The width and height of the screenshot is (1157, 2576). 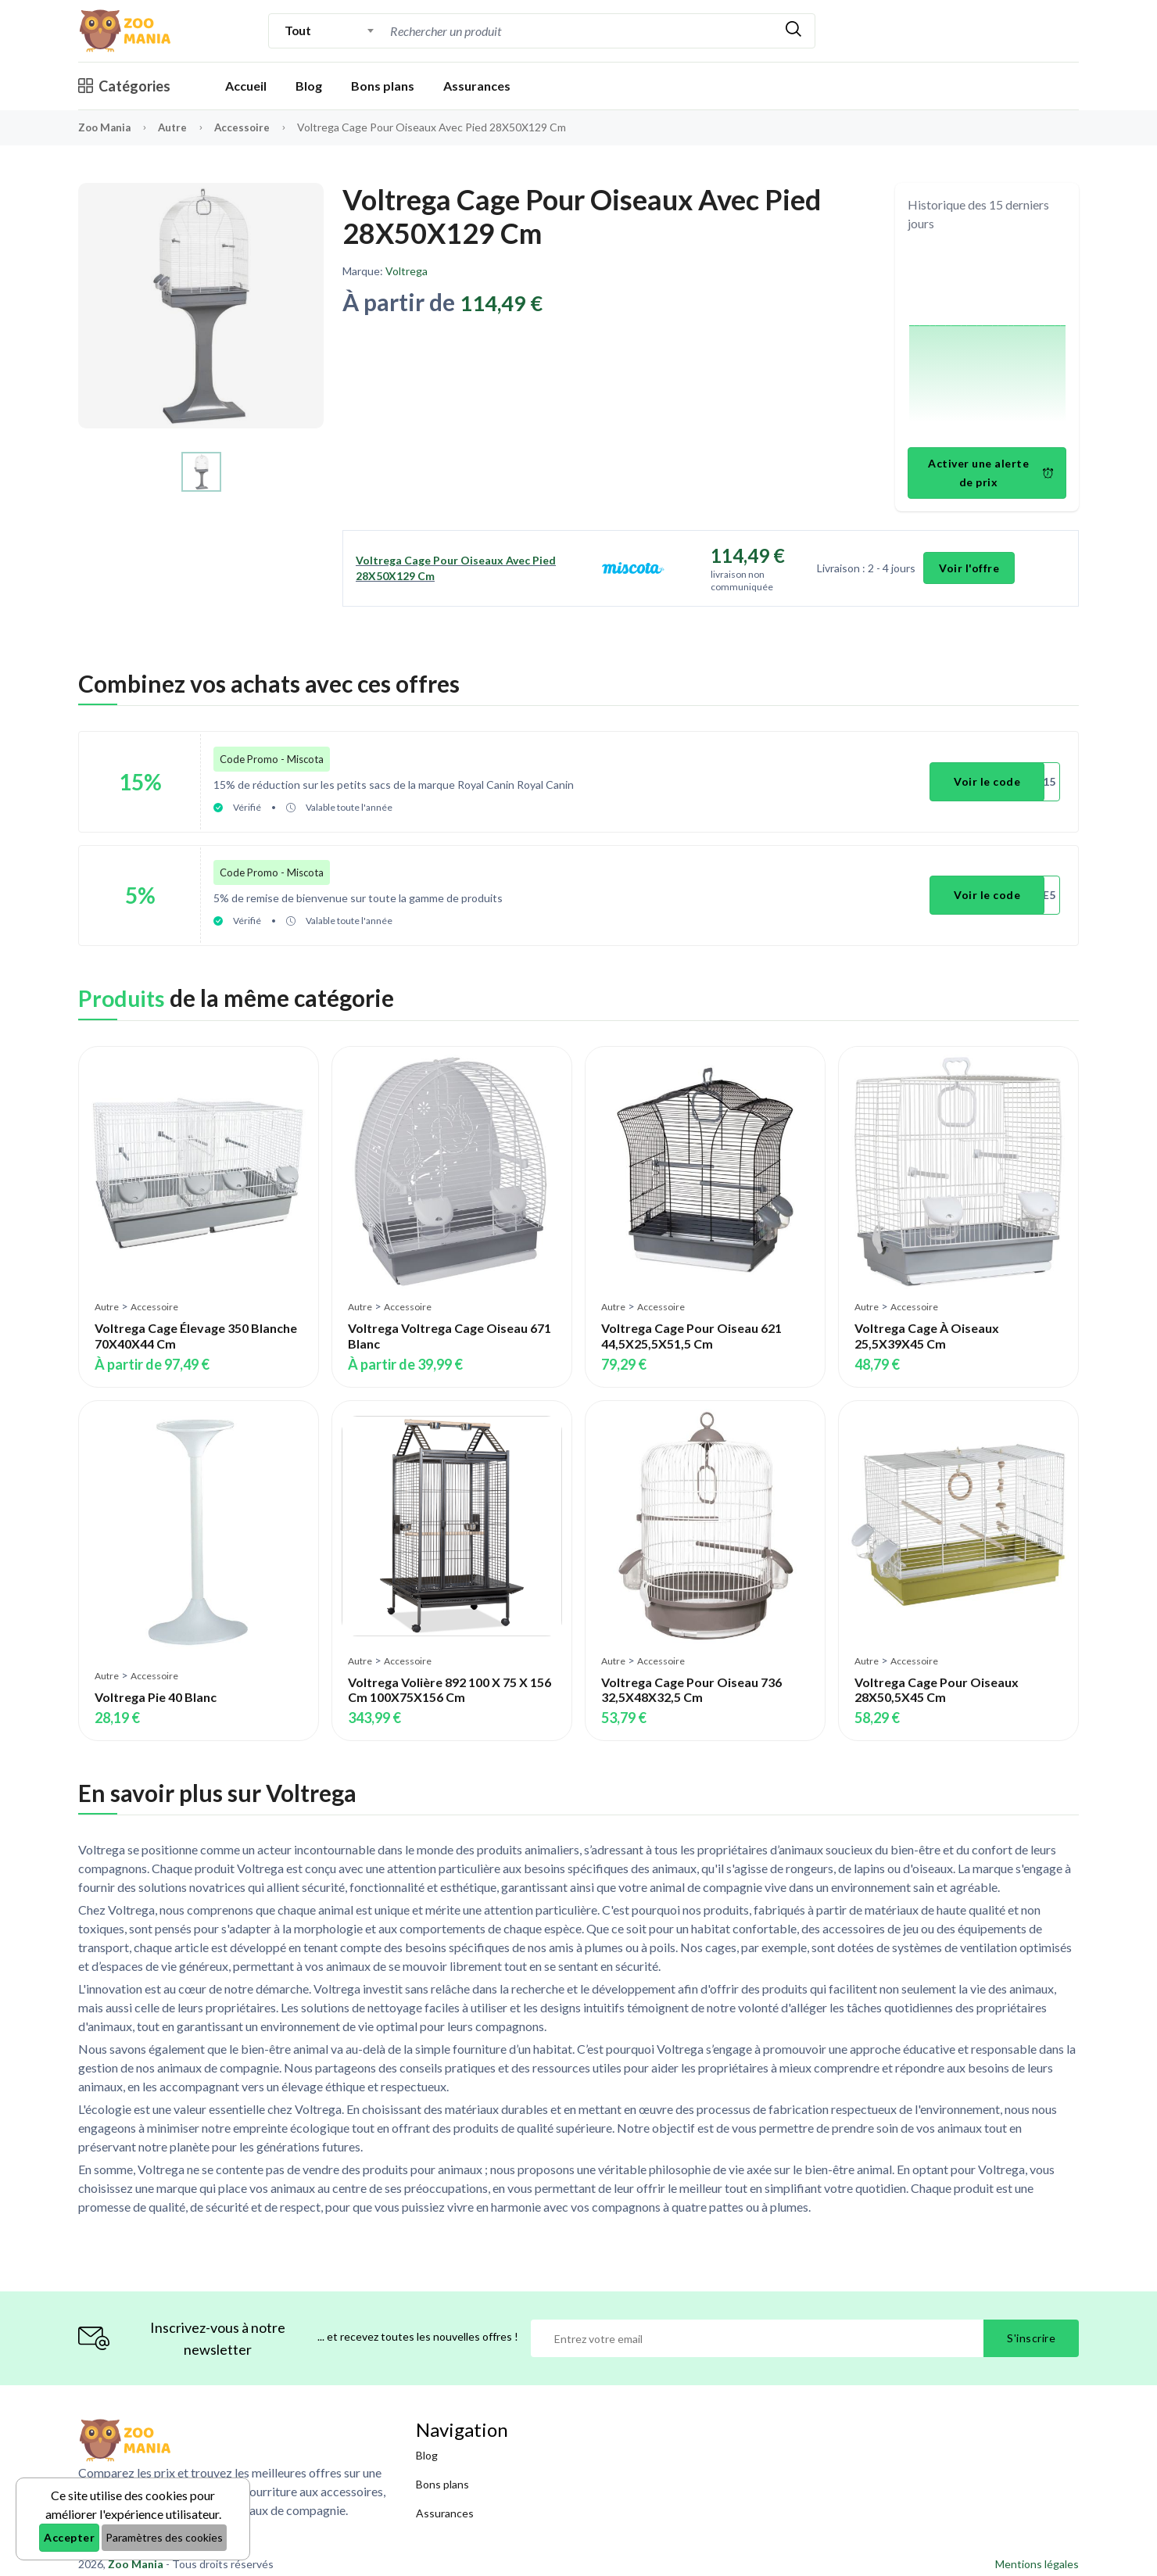 I want to click on [application], so click(x=987, y=342).